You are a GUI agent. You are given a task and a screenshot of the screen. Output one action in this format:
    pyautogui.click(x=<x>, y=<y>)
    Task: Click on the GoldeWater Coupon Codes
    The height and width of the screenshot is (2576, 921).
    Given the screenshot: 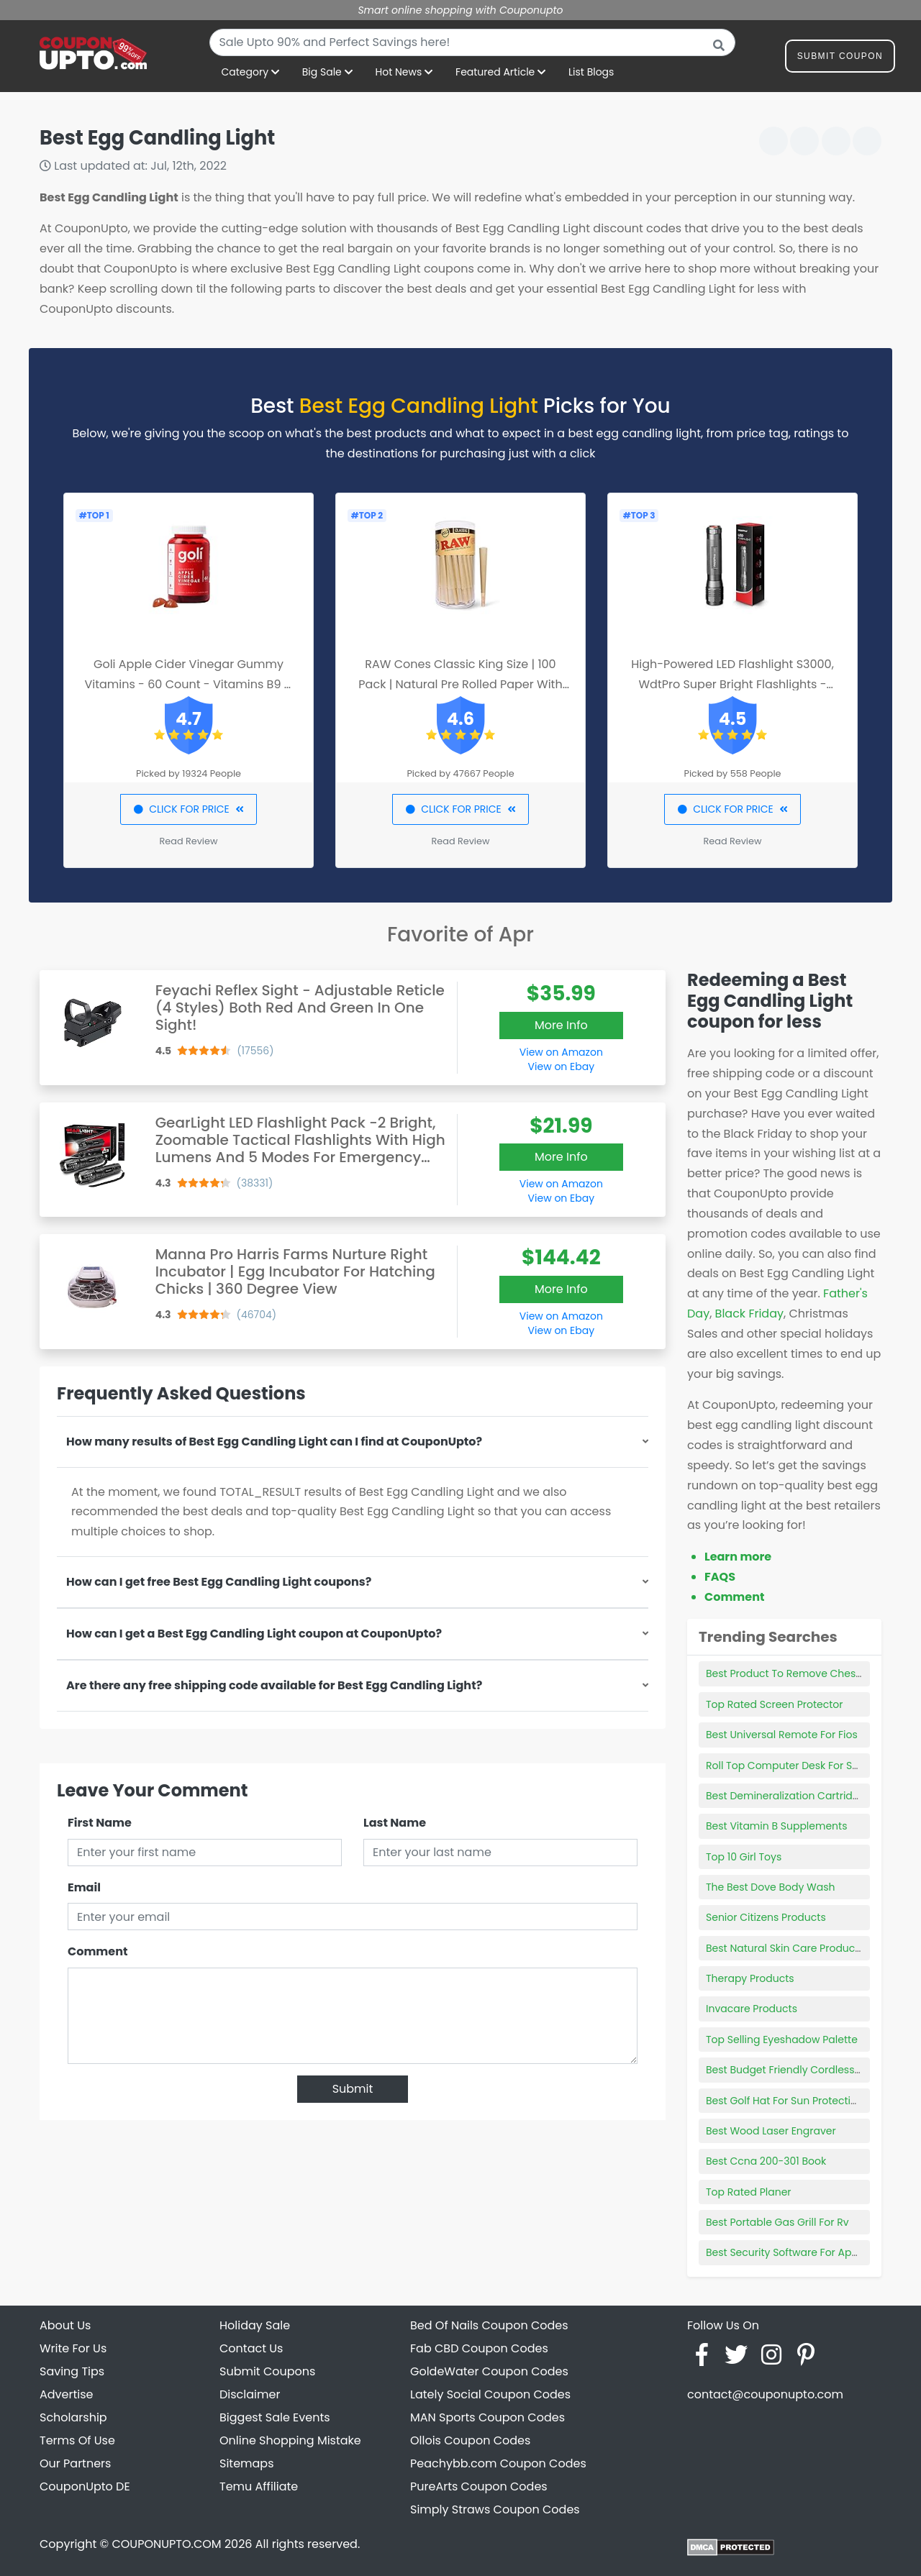 What is the action you would take?
    pyautogui.click(x=489, y=2371)
    